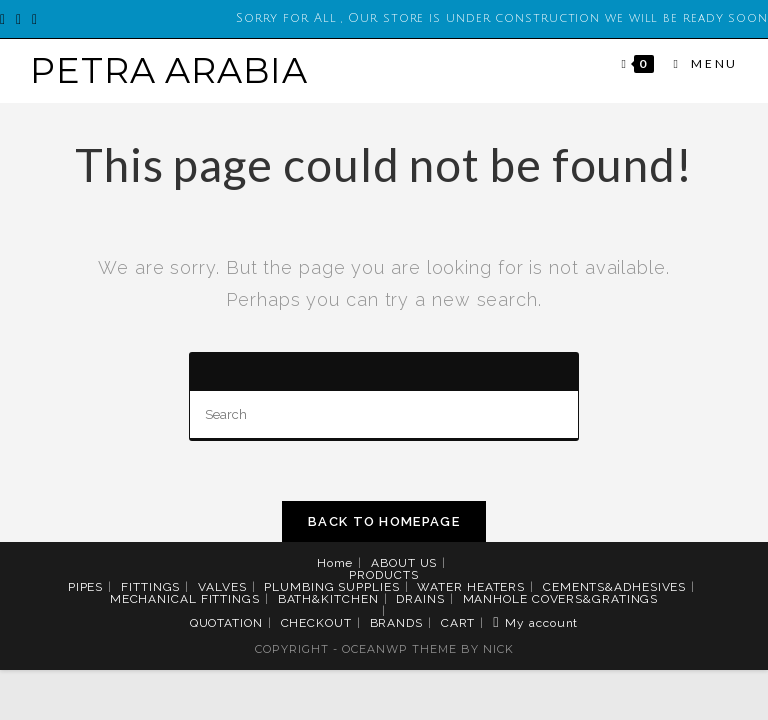  What do you see at coordinates (471, 587) in the screenshot?
I see `WATER HEATERS` at bounding box center [471, 587].